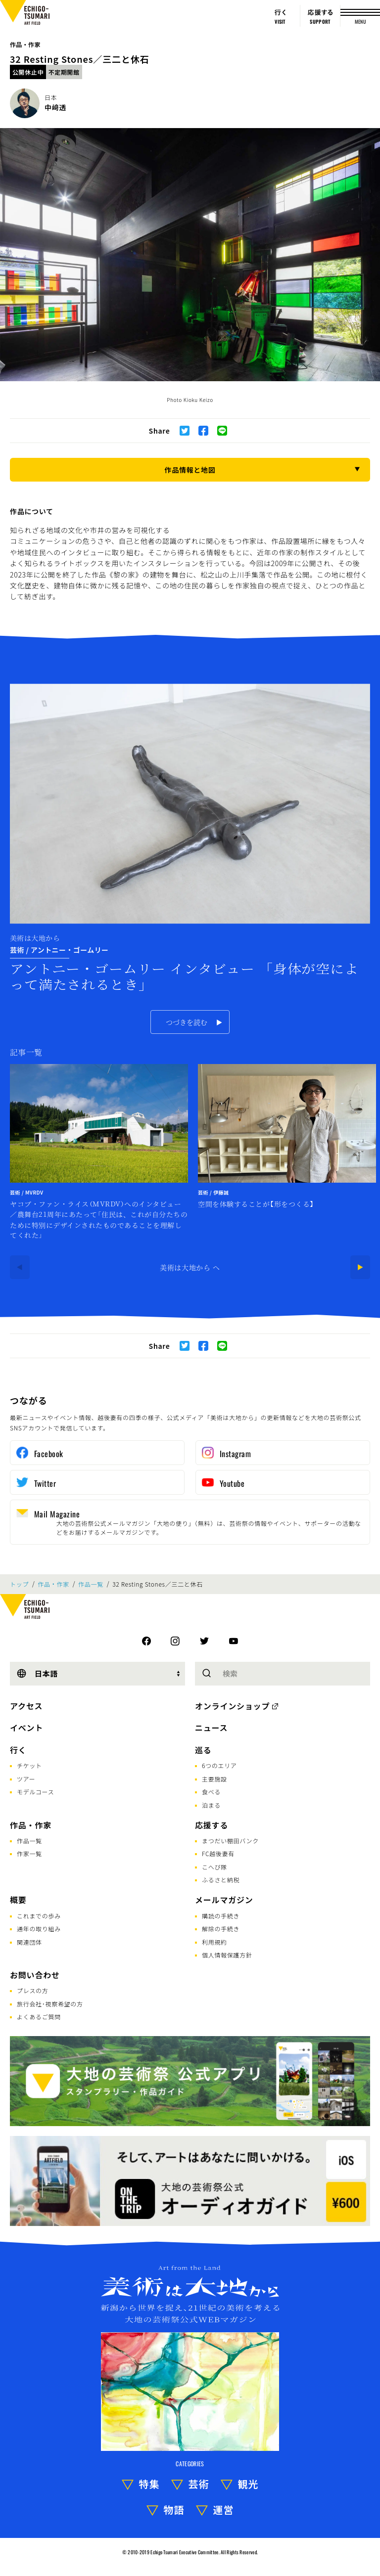 The width and height of the screenshot is (380, 2576). What do you see at coordinates (218, 1853) in the screenshot?
I see `FC越後妻有` at bounding box center [218, 1853].